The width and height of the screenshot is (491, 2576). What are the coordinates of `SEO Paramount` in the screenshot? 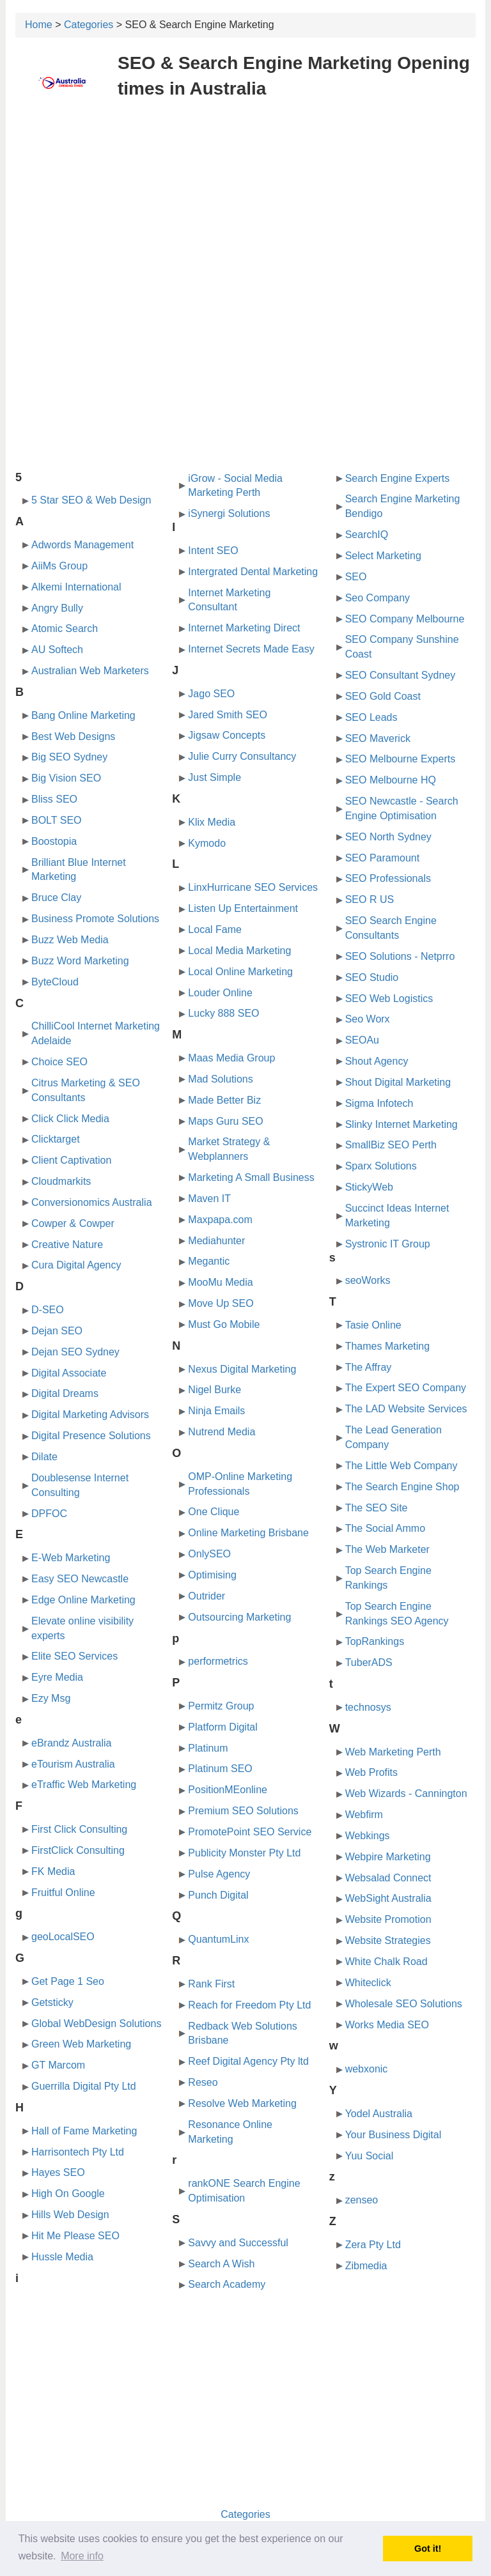 It's located at (382, 857).